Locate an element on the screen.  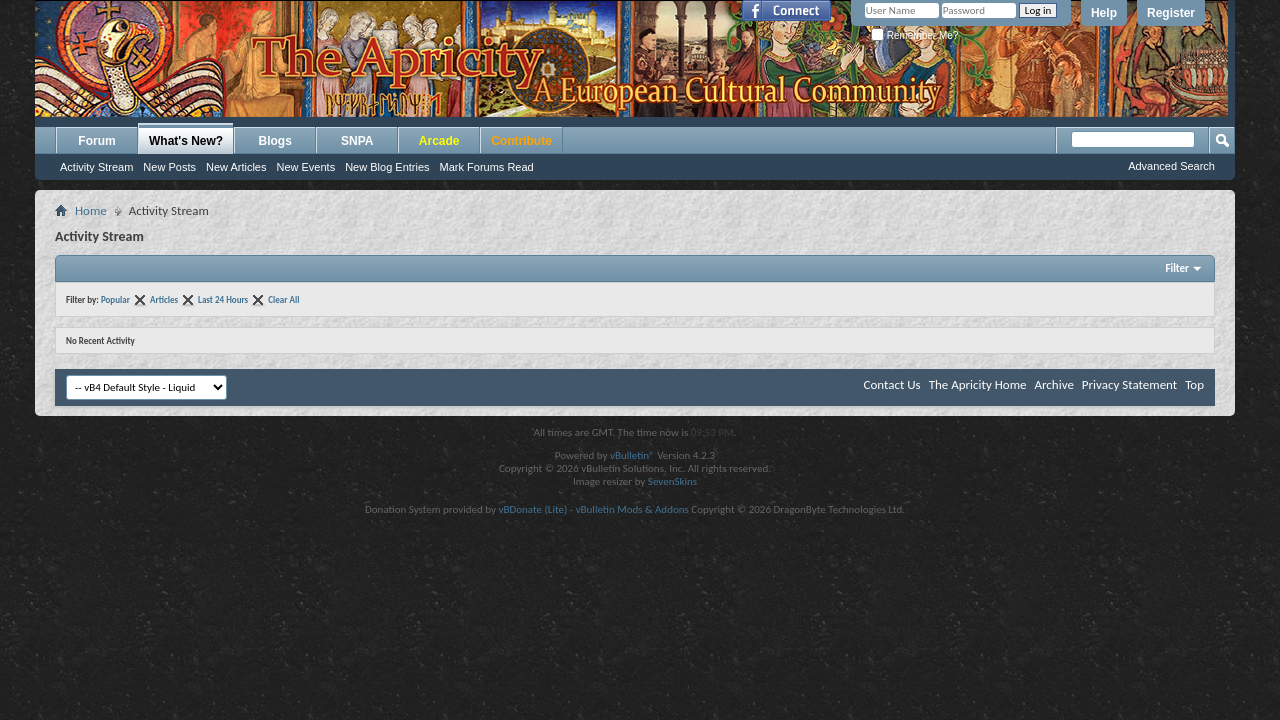
Privacy Statement is located at coordinates (1129, 384).